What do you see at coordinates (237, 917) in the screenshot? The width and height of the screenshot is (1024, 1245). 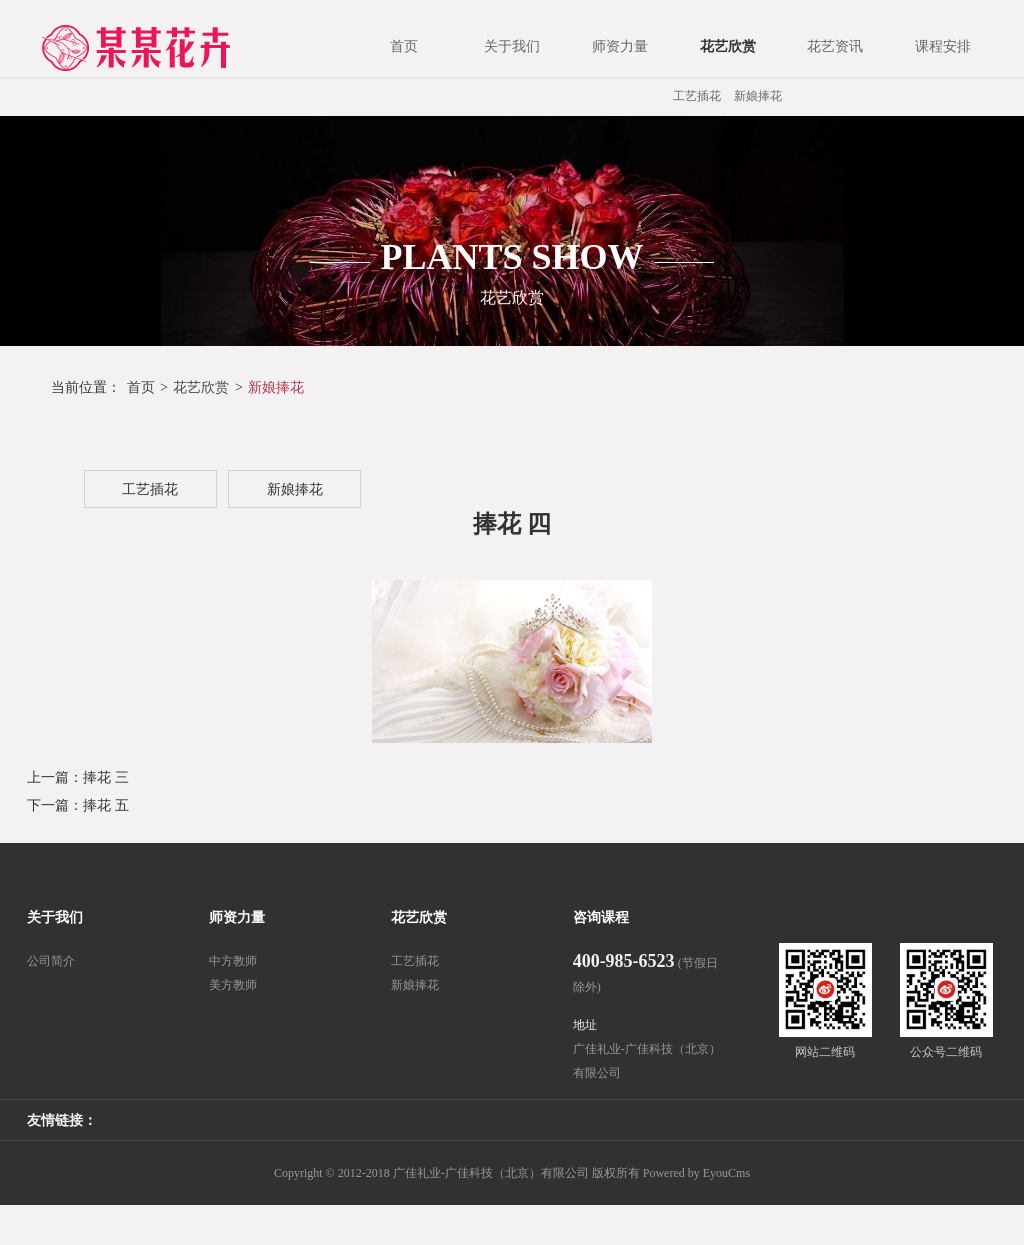 I see `师资力量` at bounding box center [237, 917].